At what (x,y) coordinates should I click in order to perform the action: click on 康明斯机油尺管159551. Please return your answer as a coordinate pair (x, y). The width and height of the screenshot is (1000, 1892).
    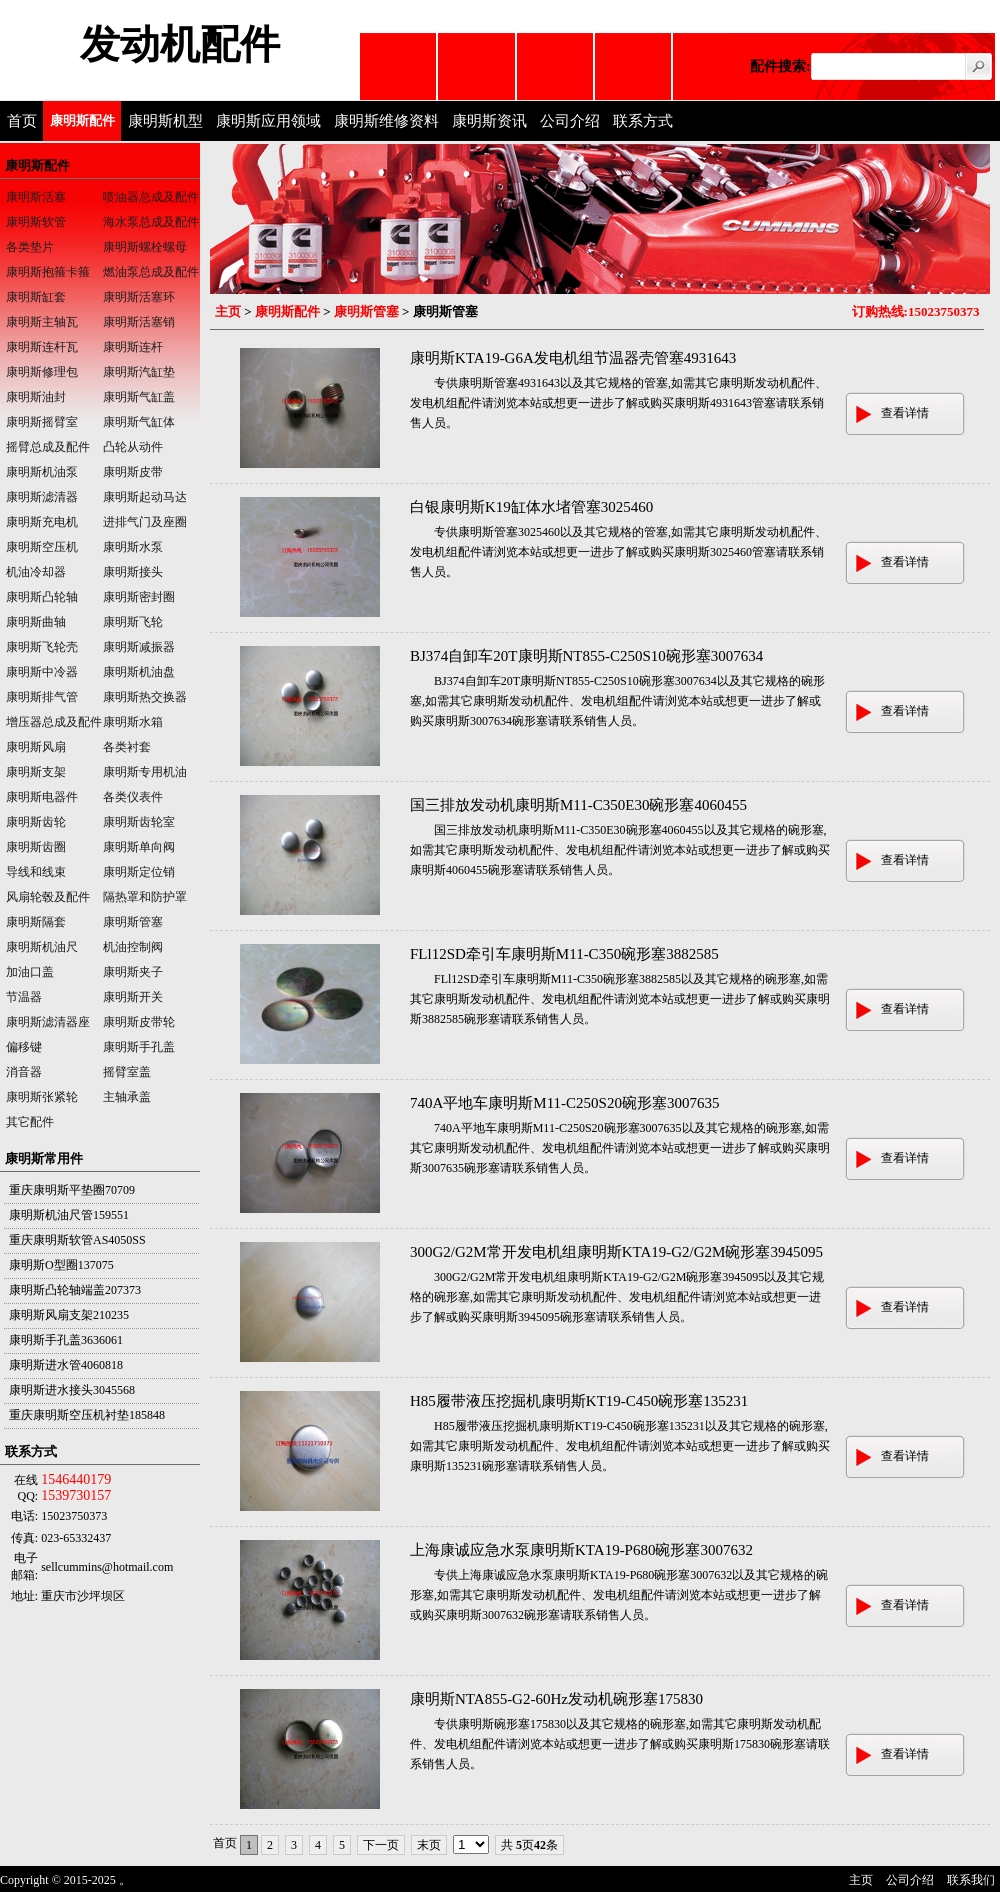
    Looking at the image, I should click on (69, 1215).